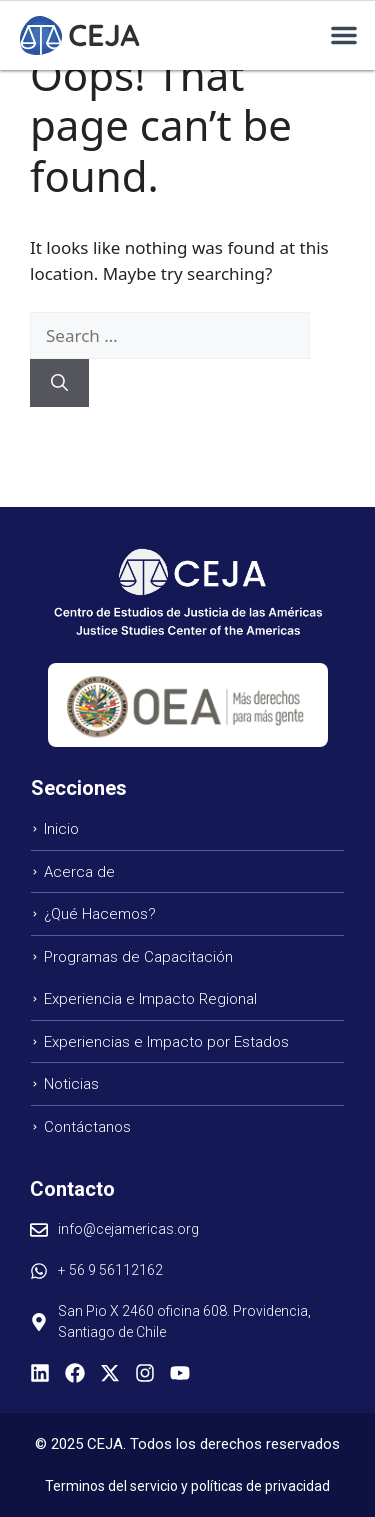 The width and height of the screenshot is (375, 1517). I want to click on [Search], so click(59, 383).